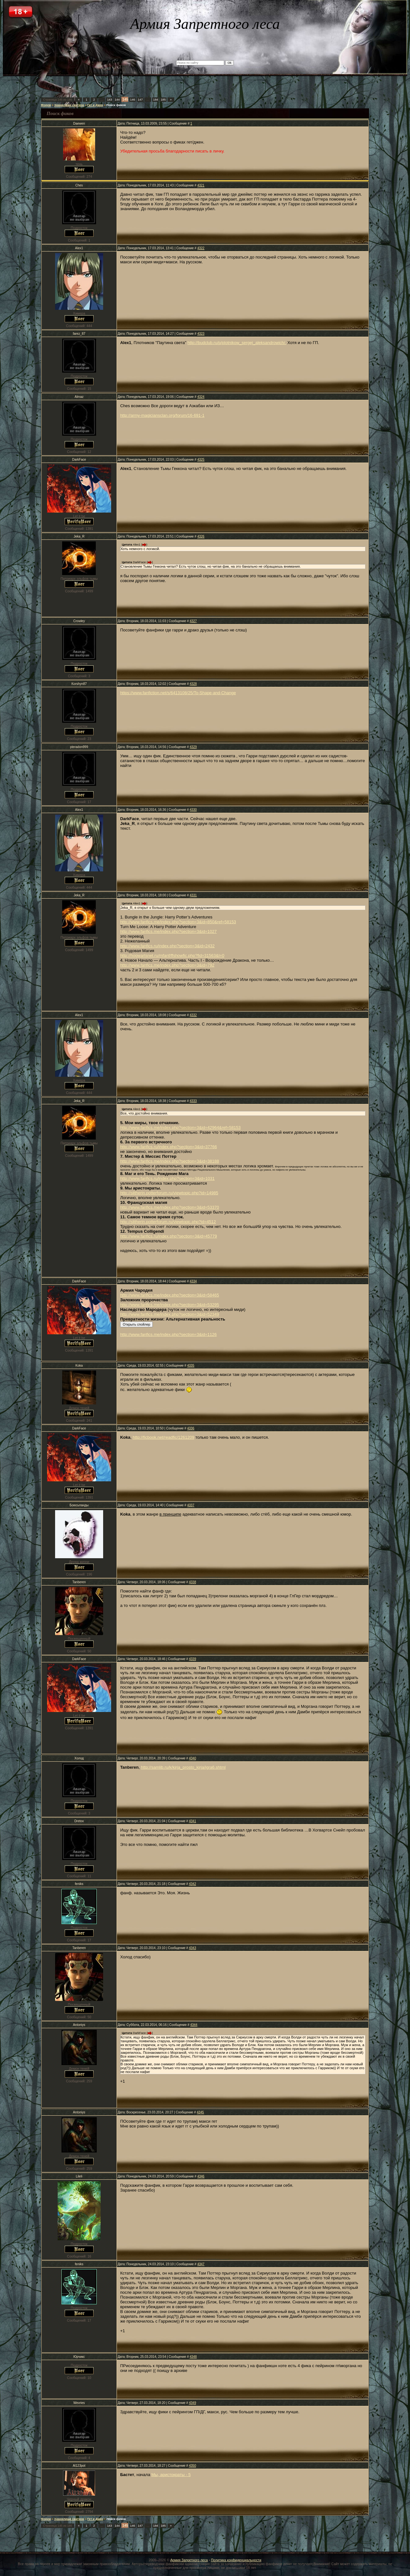  Describe the element at coordinates (171, 2474) in the screenshot. I see `Мы, аристократы - 5` at that location.